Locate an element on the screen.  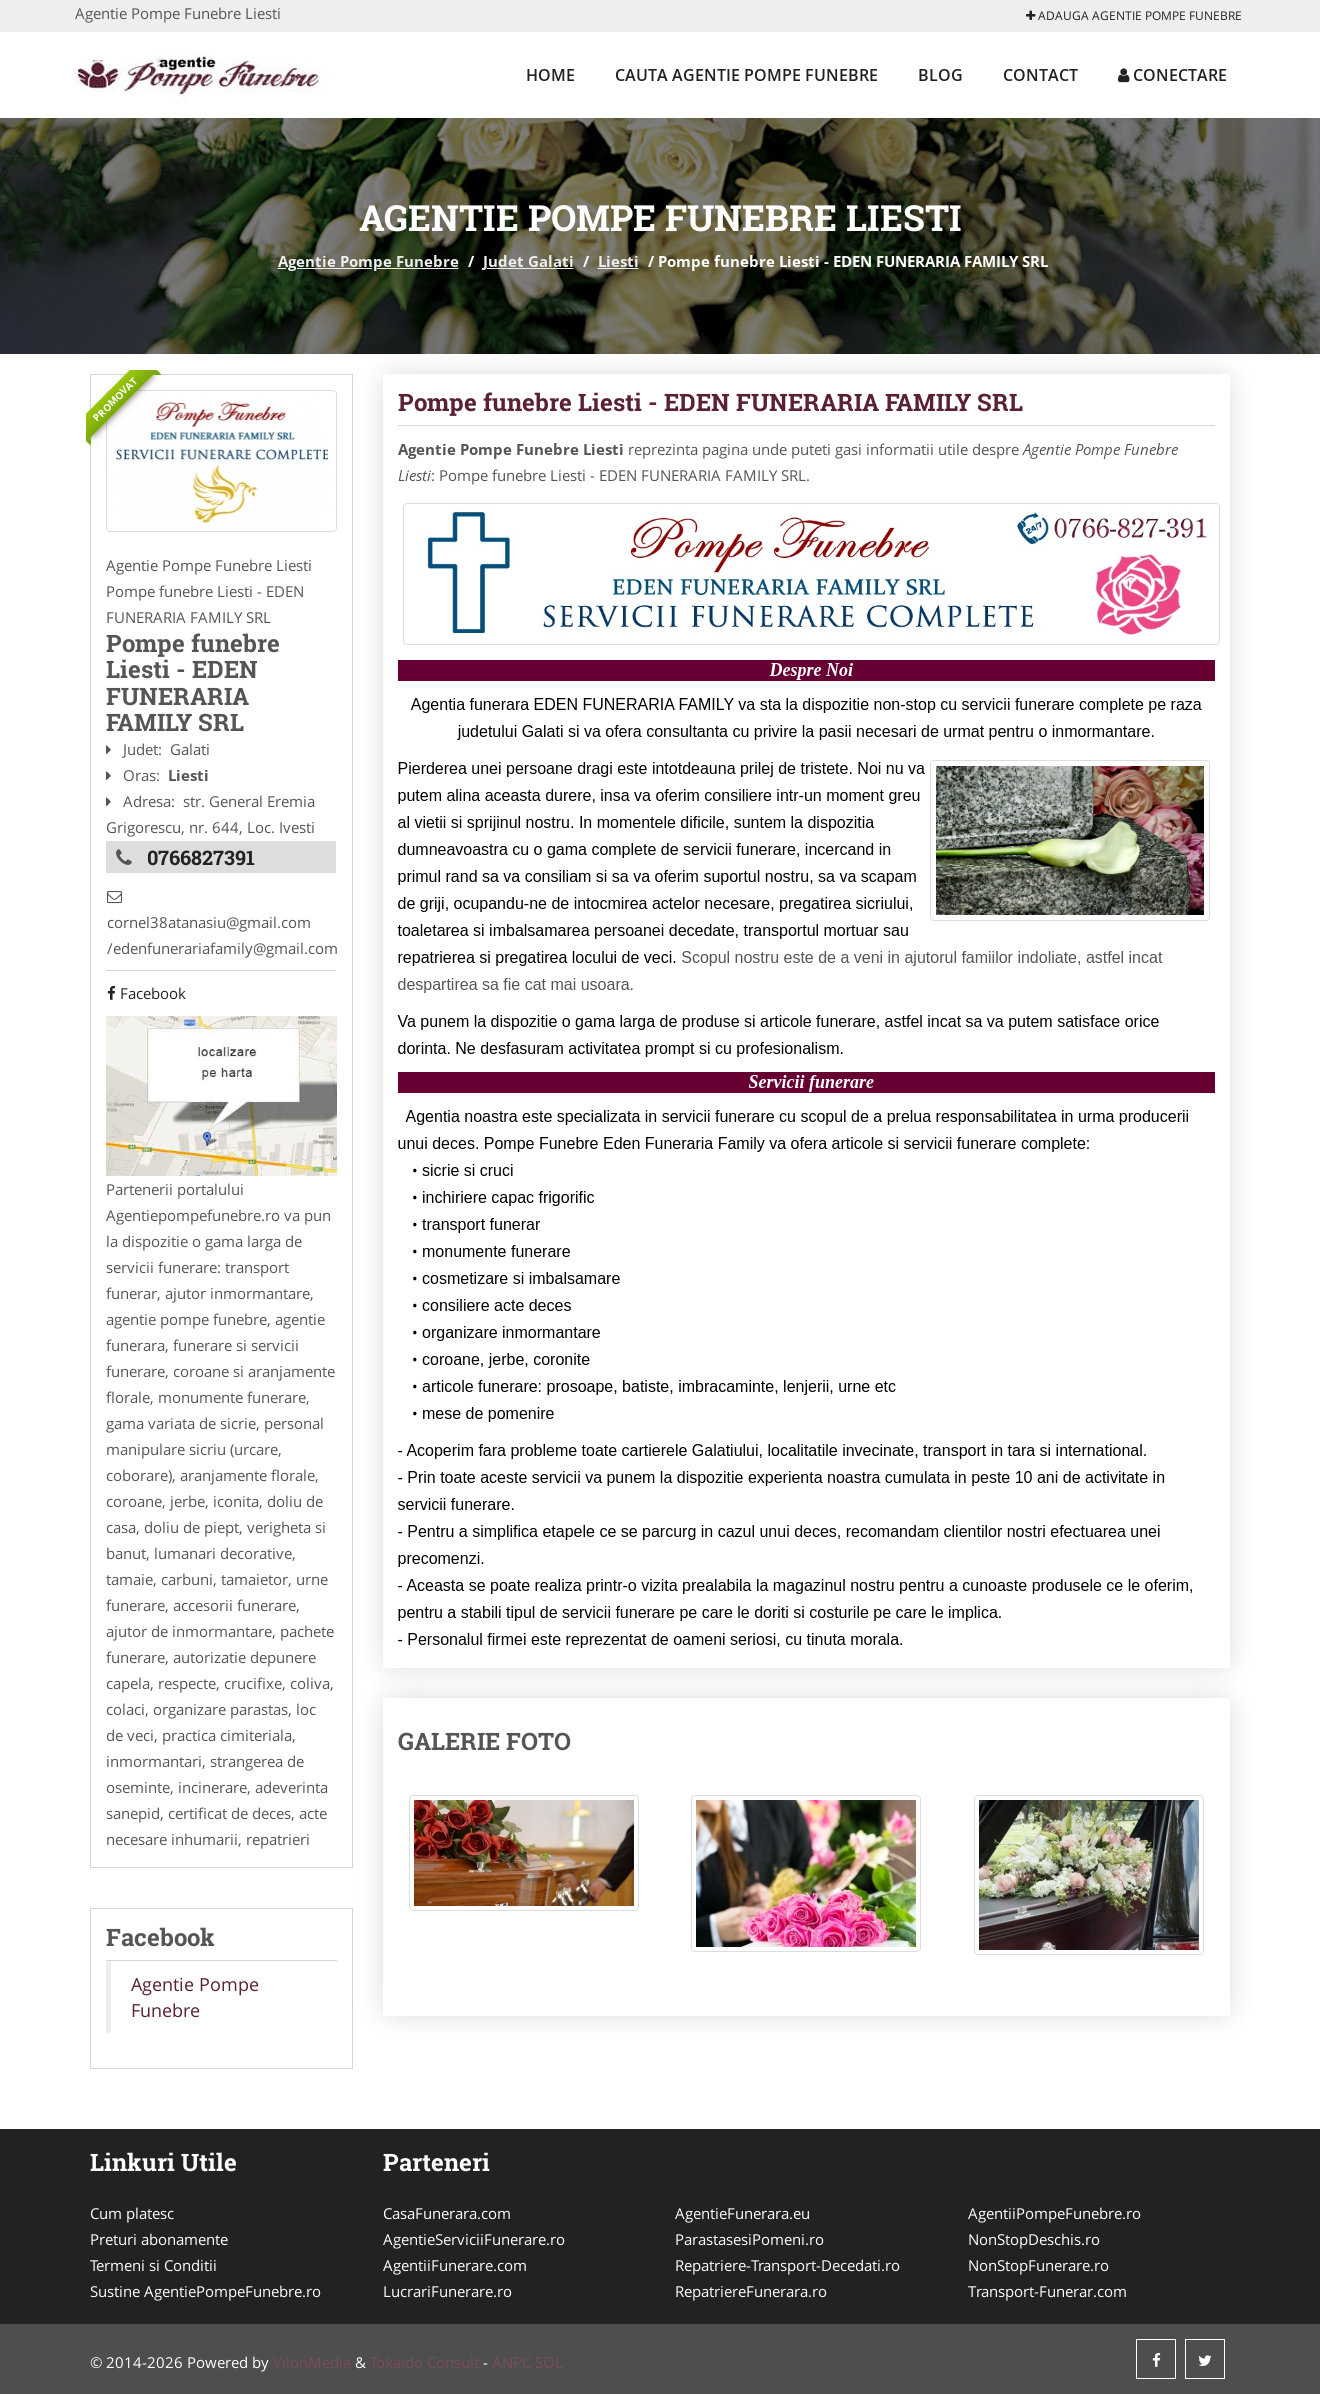
Tokaido Consult is located at coordinates (424, 2364).